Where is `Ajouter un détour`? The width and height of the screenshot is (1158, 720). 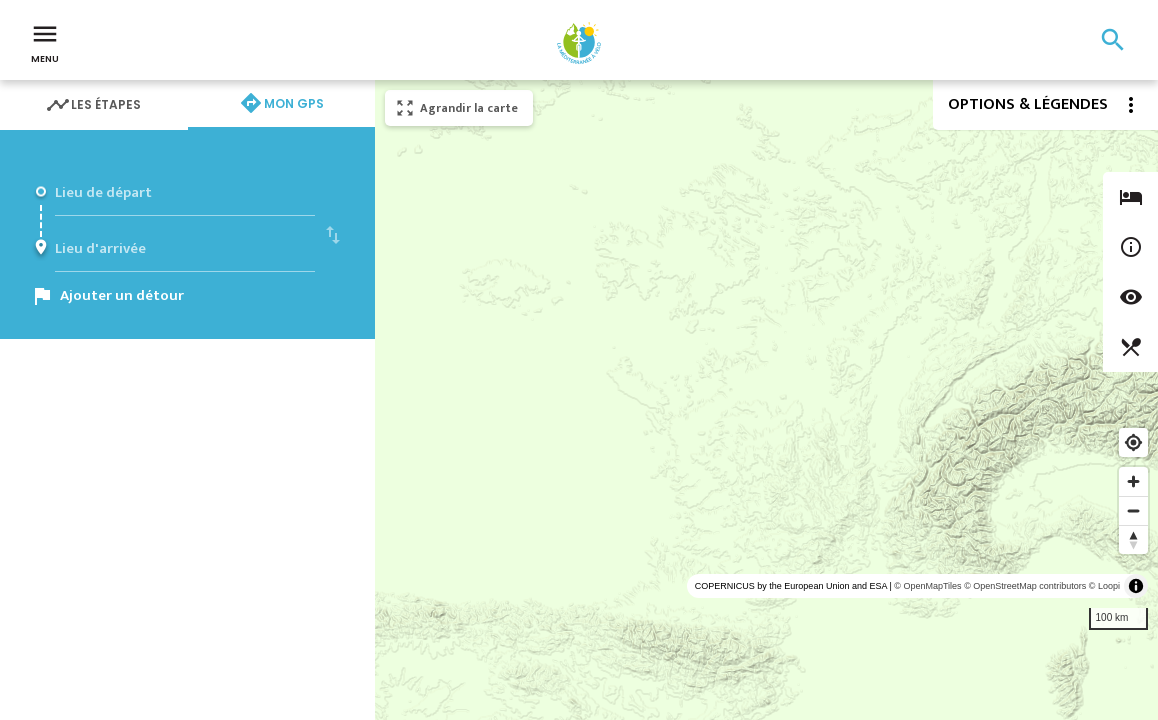 Ajouter un détour is located at coordinates (122, 295).